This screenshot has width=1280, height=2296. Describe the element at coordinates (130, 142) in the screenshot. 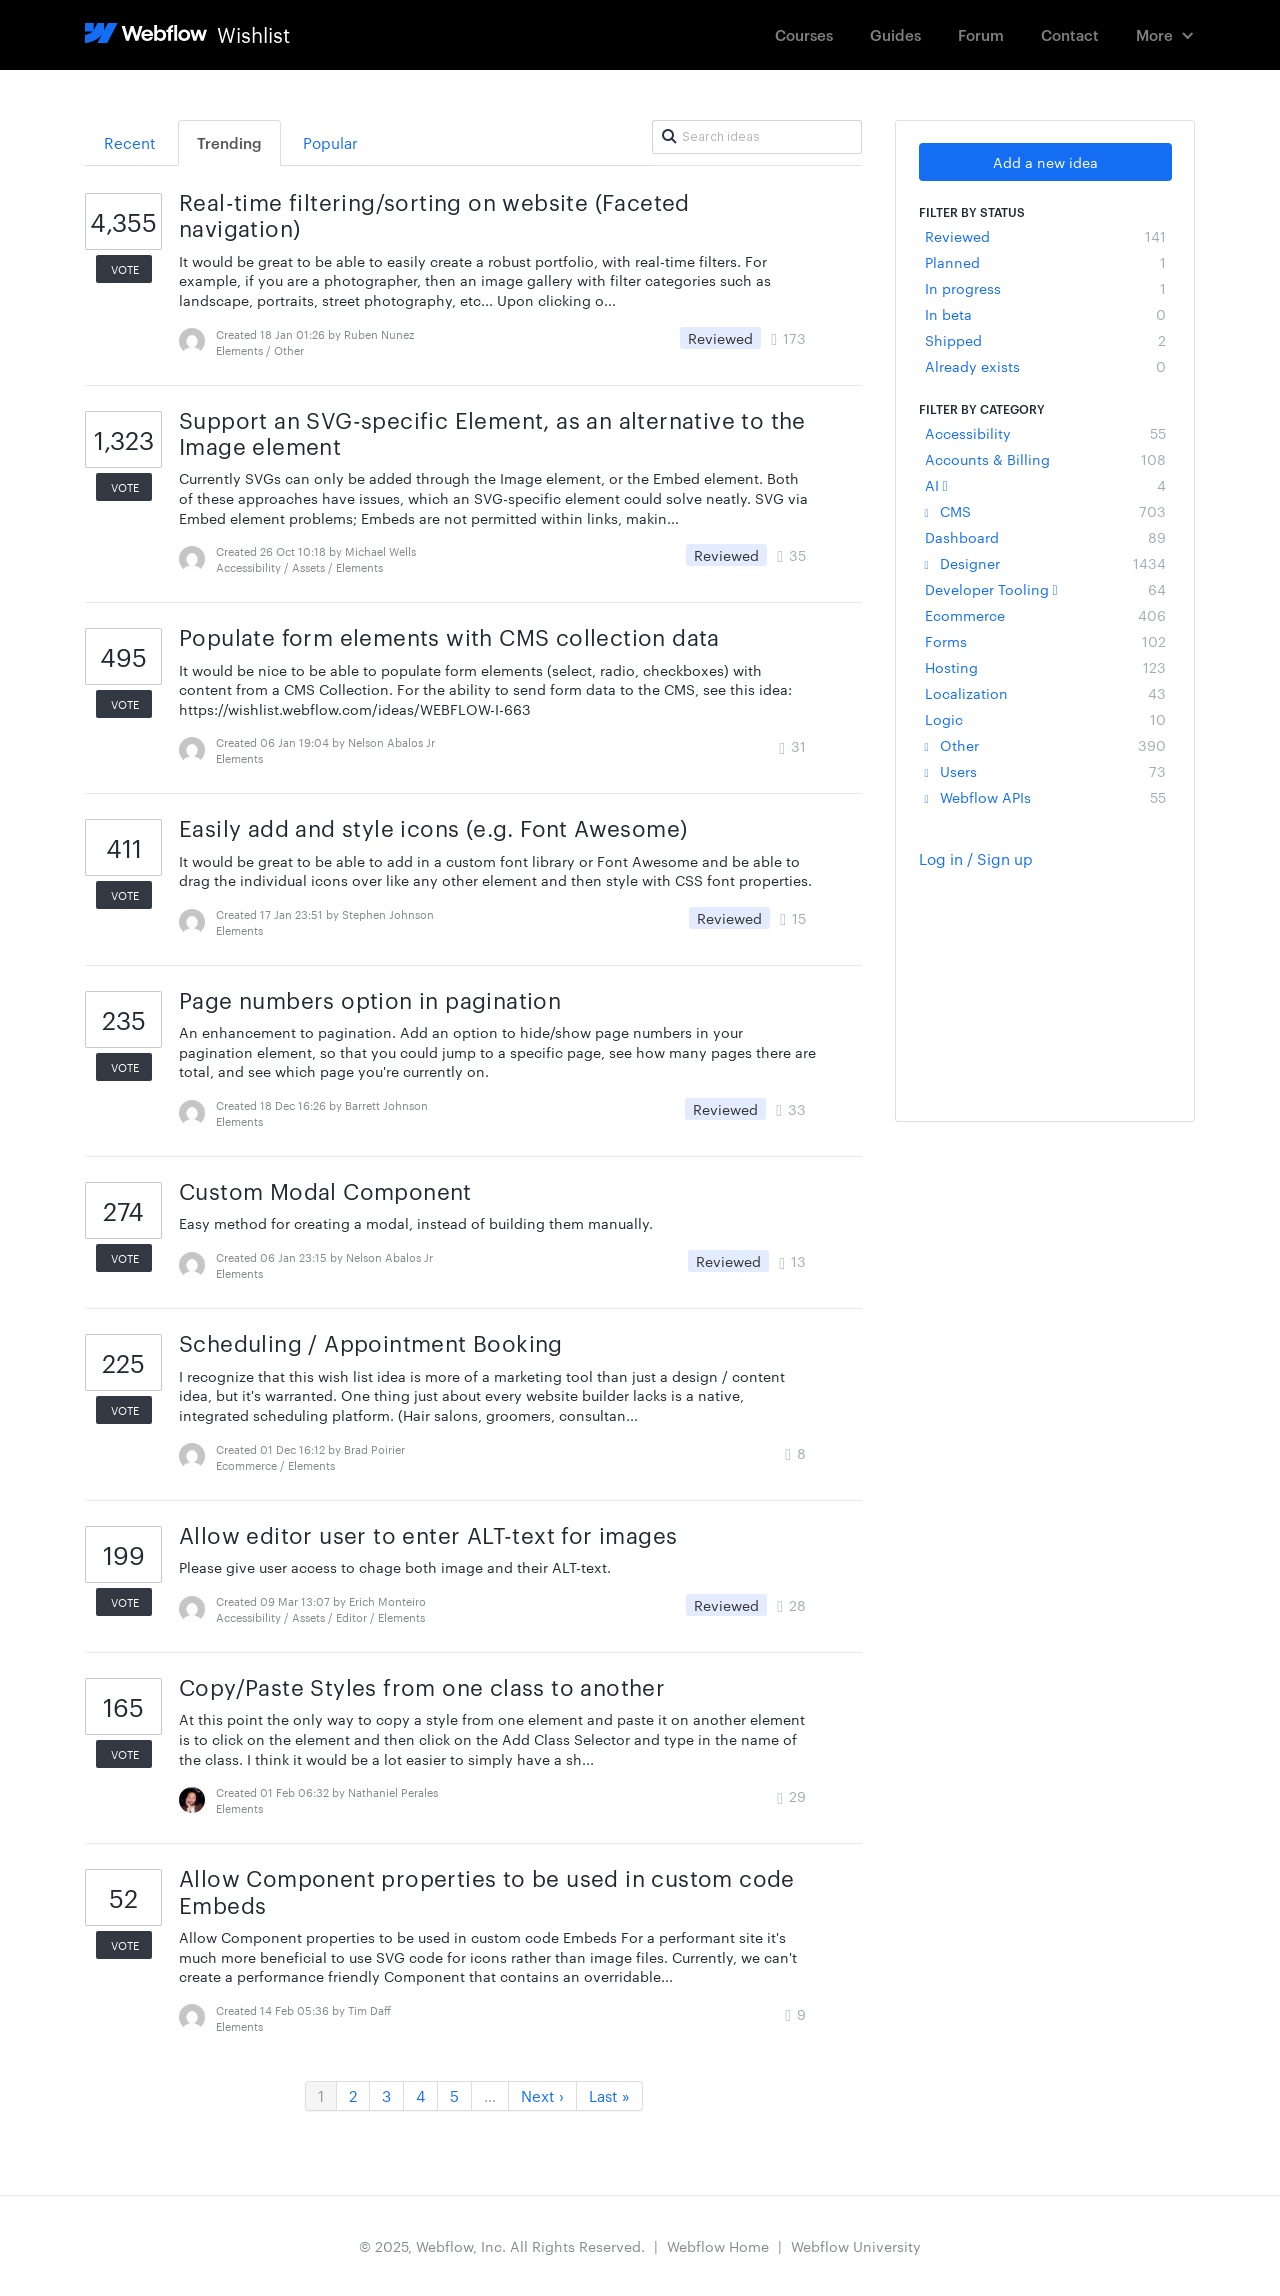

I see `Recent` at that location.